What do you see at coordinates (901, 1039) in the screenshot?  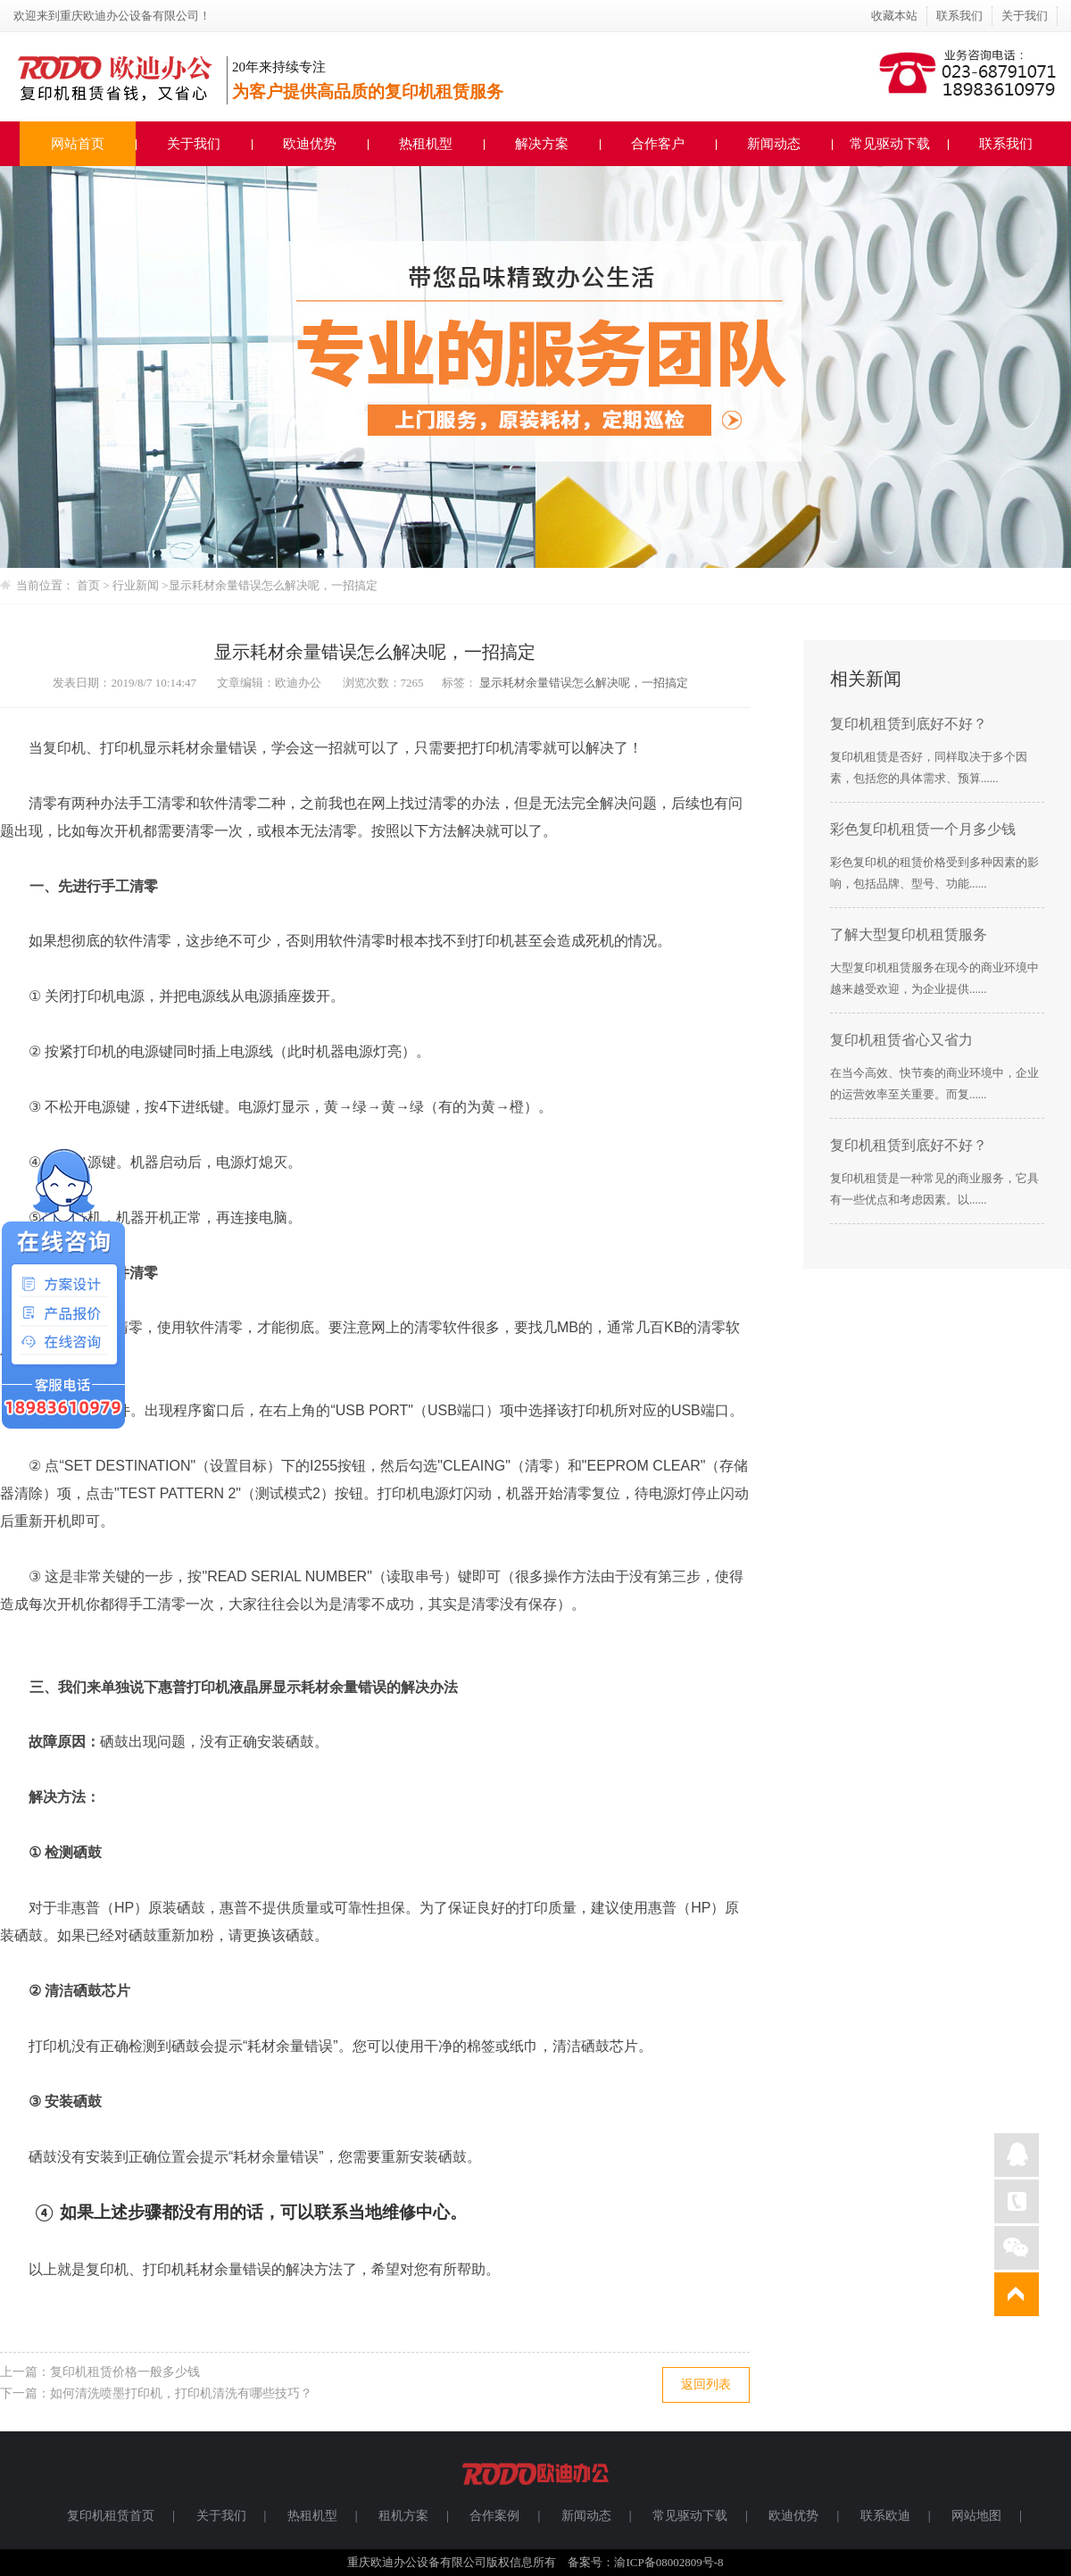 I see `复印机租赁省心又省力` at bounding box center [901, 1039].